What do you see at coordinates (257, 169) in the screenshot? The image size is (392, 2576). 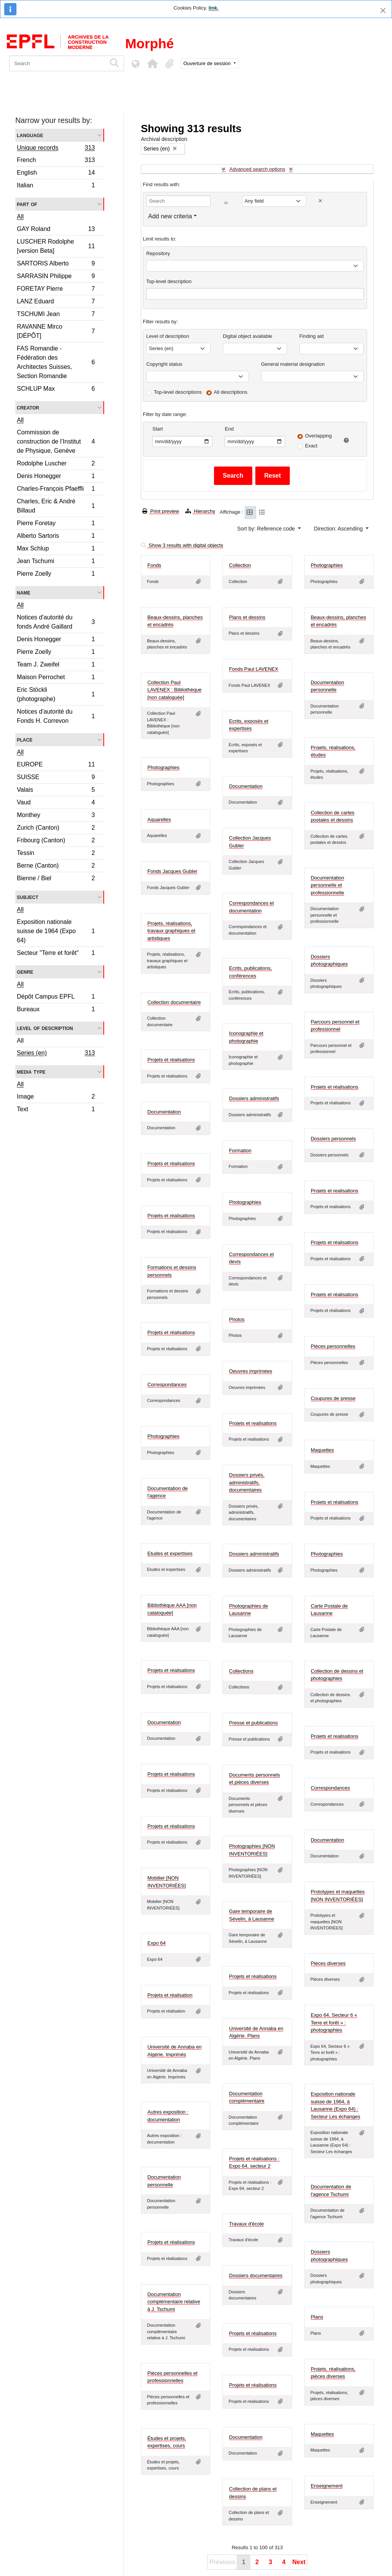 I see `Advanced search options` at bounding box center [257, 169].